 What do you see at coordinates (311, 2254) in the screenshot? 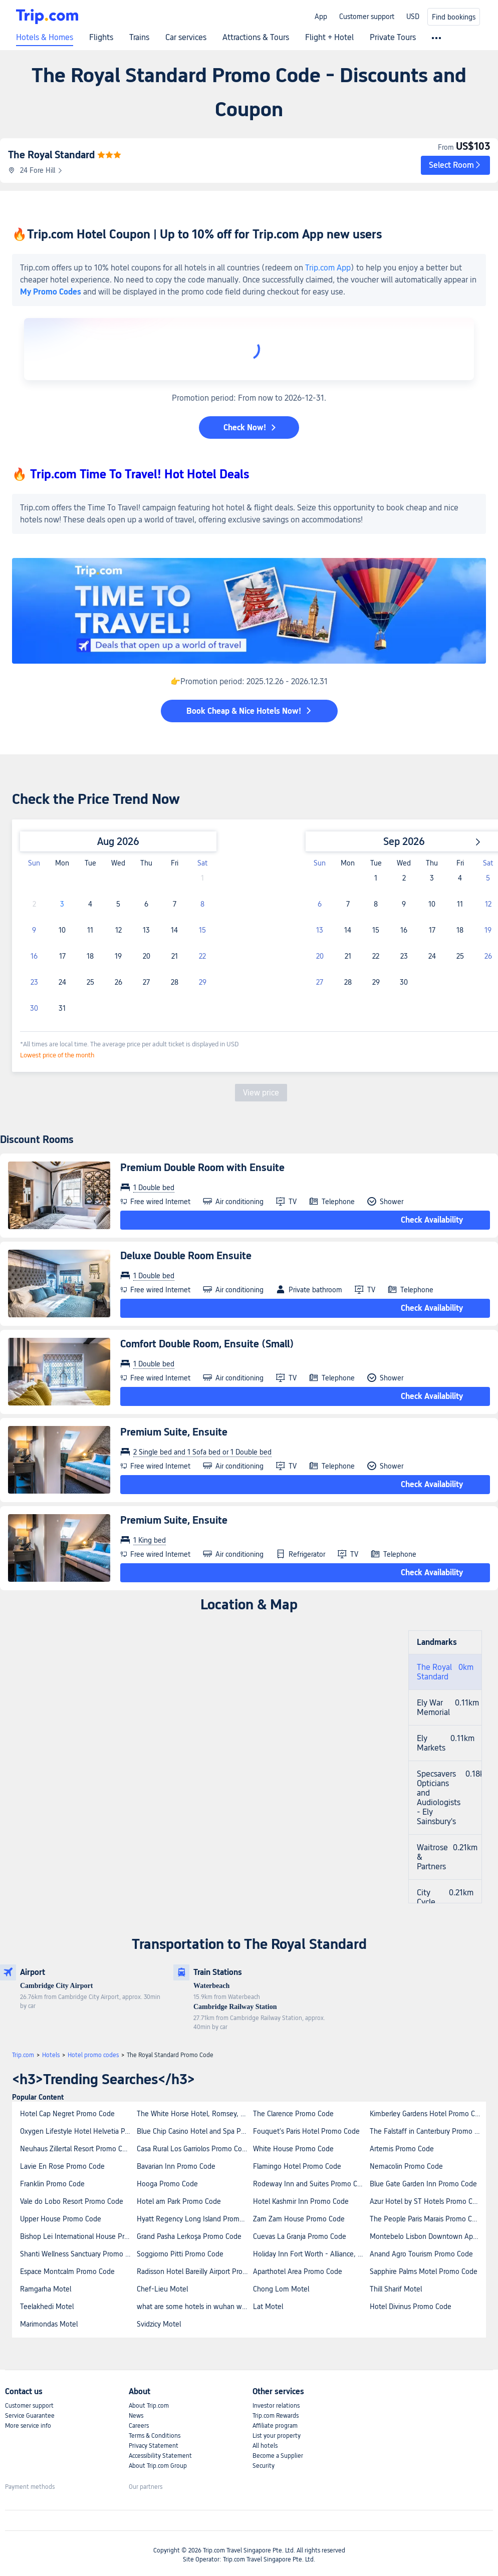
I see `Holiday Inn Fort Worth - Alliance, an IHG Hotel Promo Code` at bounding box center [311, 2254].